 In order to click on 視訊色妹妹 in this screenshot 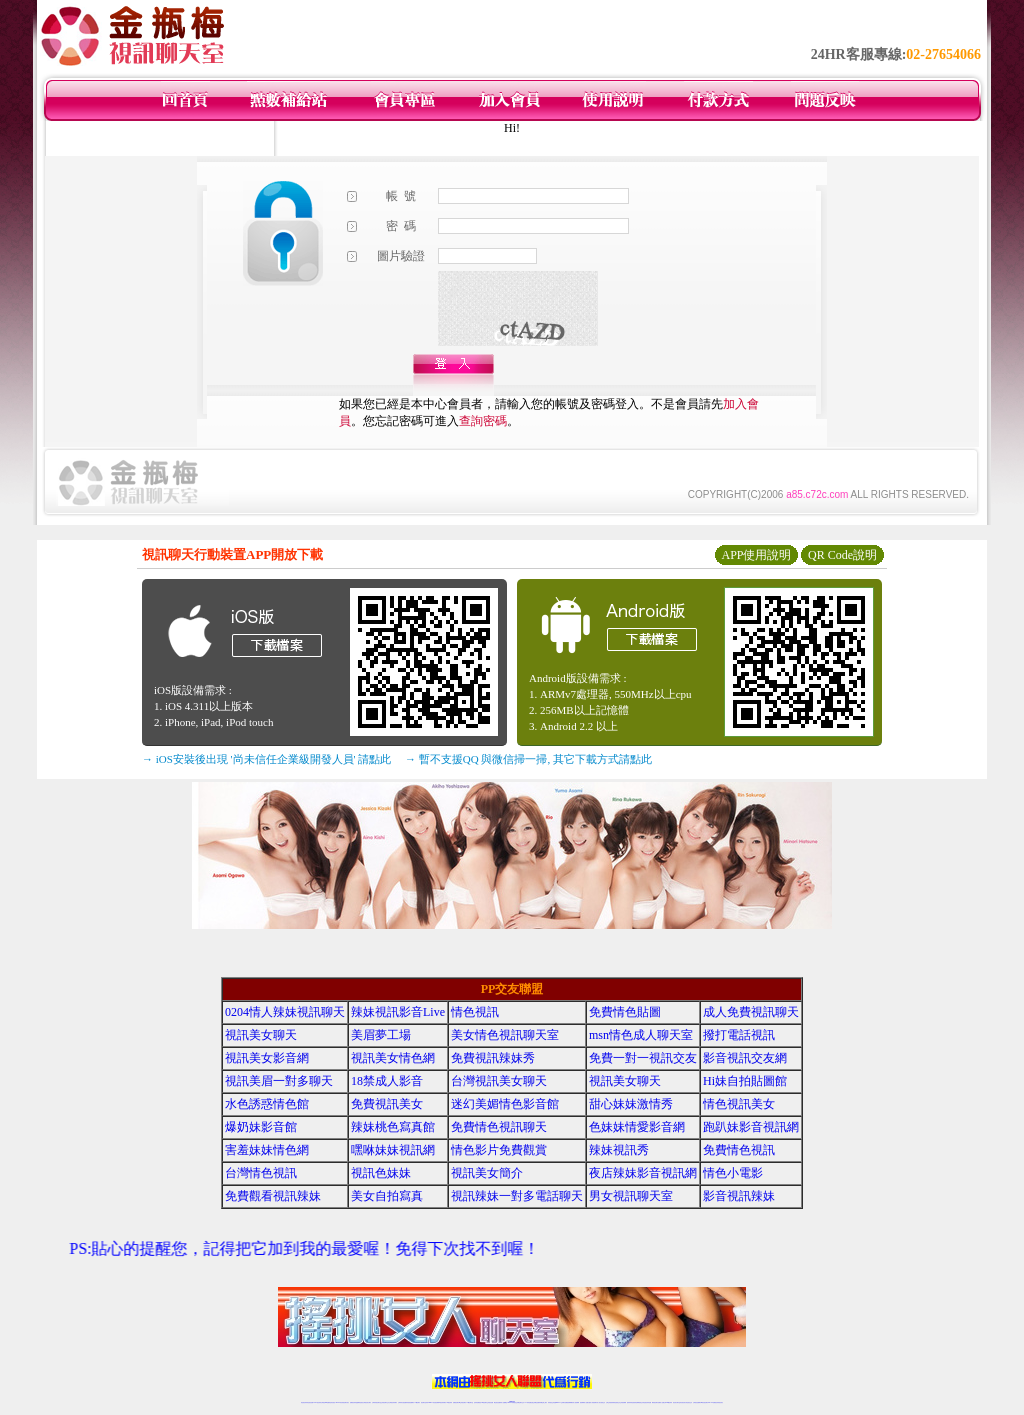, I will do `click(381, 1173)`.